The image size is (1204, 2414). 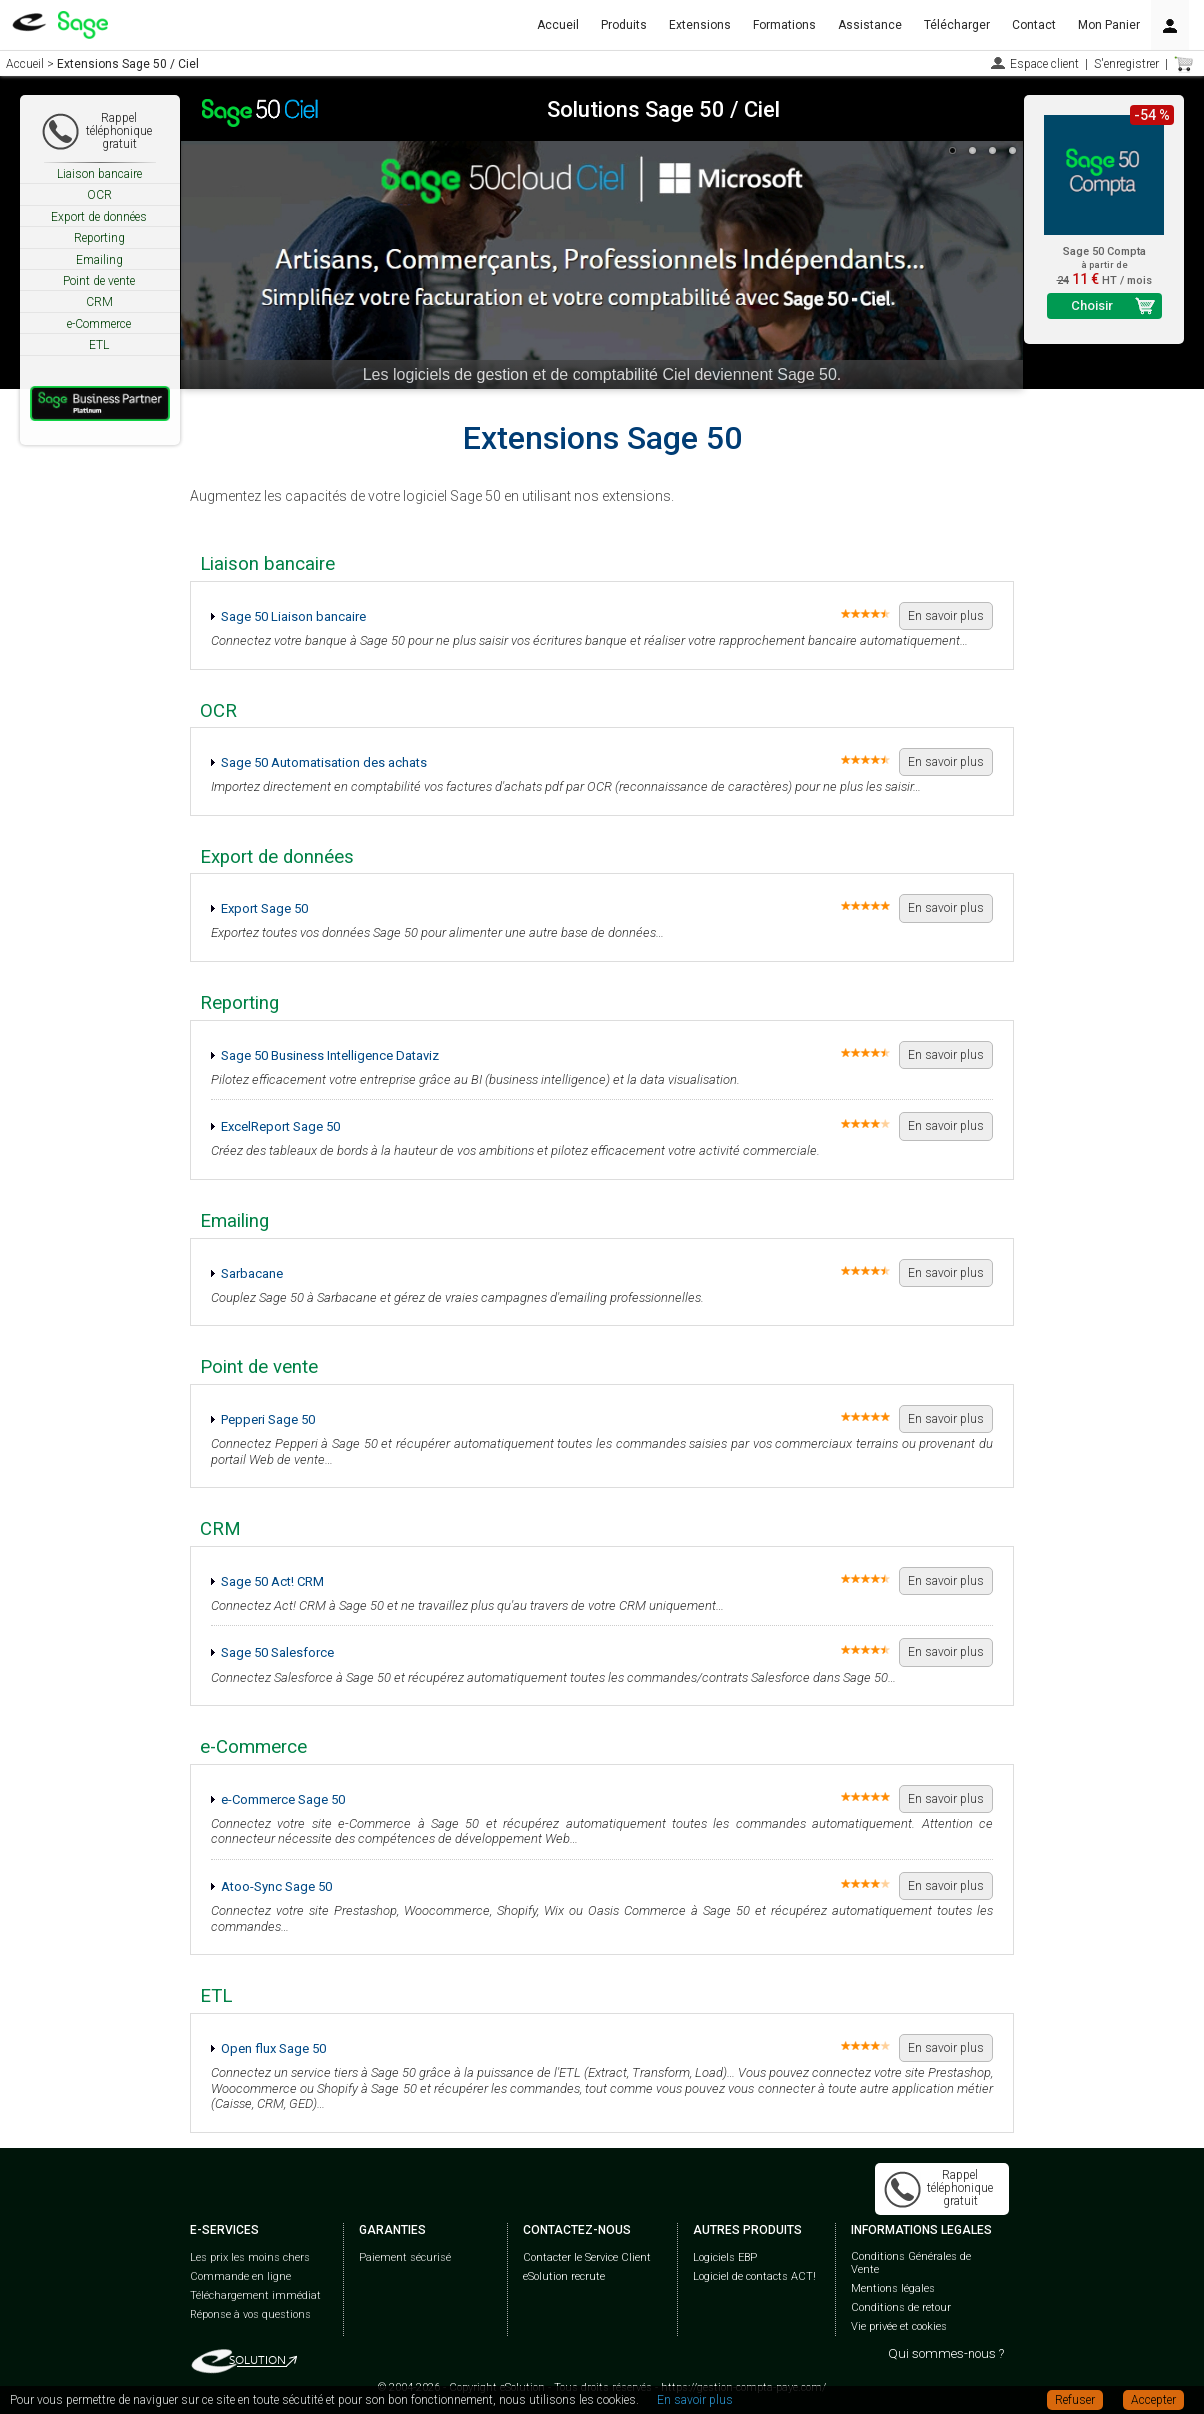 What do you see at coordinates (911, 2263) in the screenshot?
I see `Conditions Générales de Vente` at bounding box center [911, 2263].